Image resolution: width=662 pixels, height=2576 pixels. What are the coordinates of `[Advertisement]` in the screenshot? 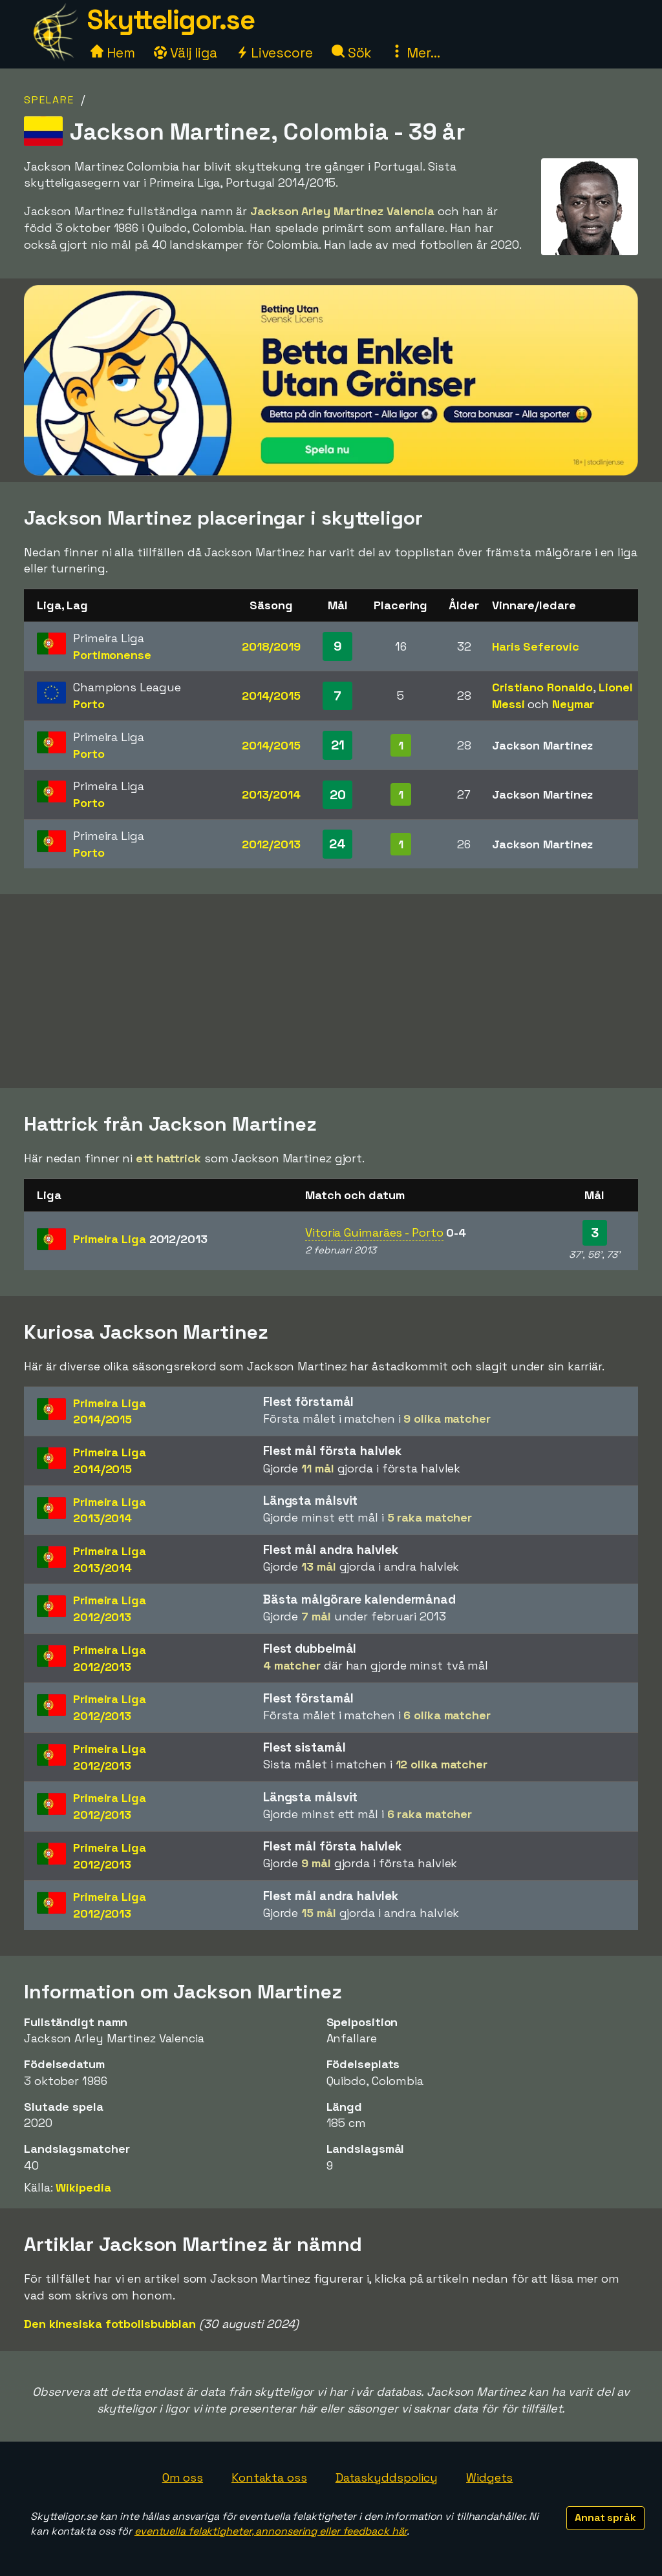 It's located at (331, 991).